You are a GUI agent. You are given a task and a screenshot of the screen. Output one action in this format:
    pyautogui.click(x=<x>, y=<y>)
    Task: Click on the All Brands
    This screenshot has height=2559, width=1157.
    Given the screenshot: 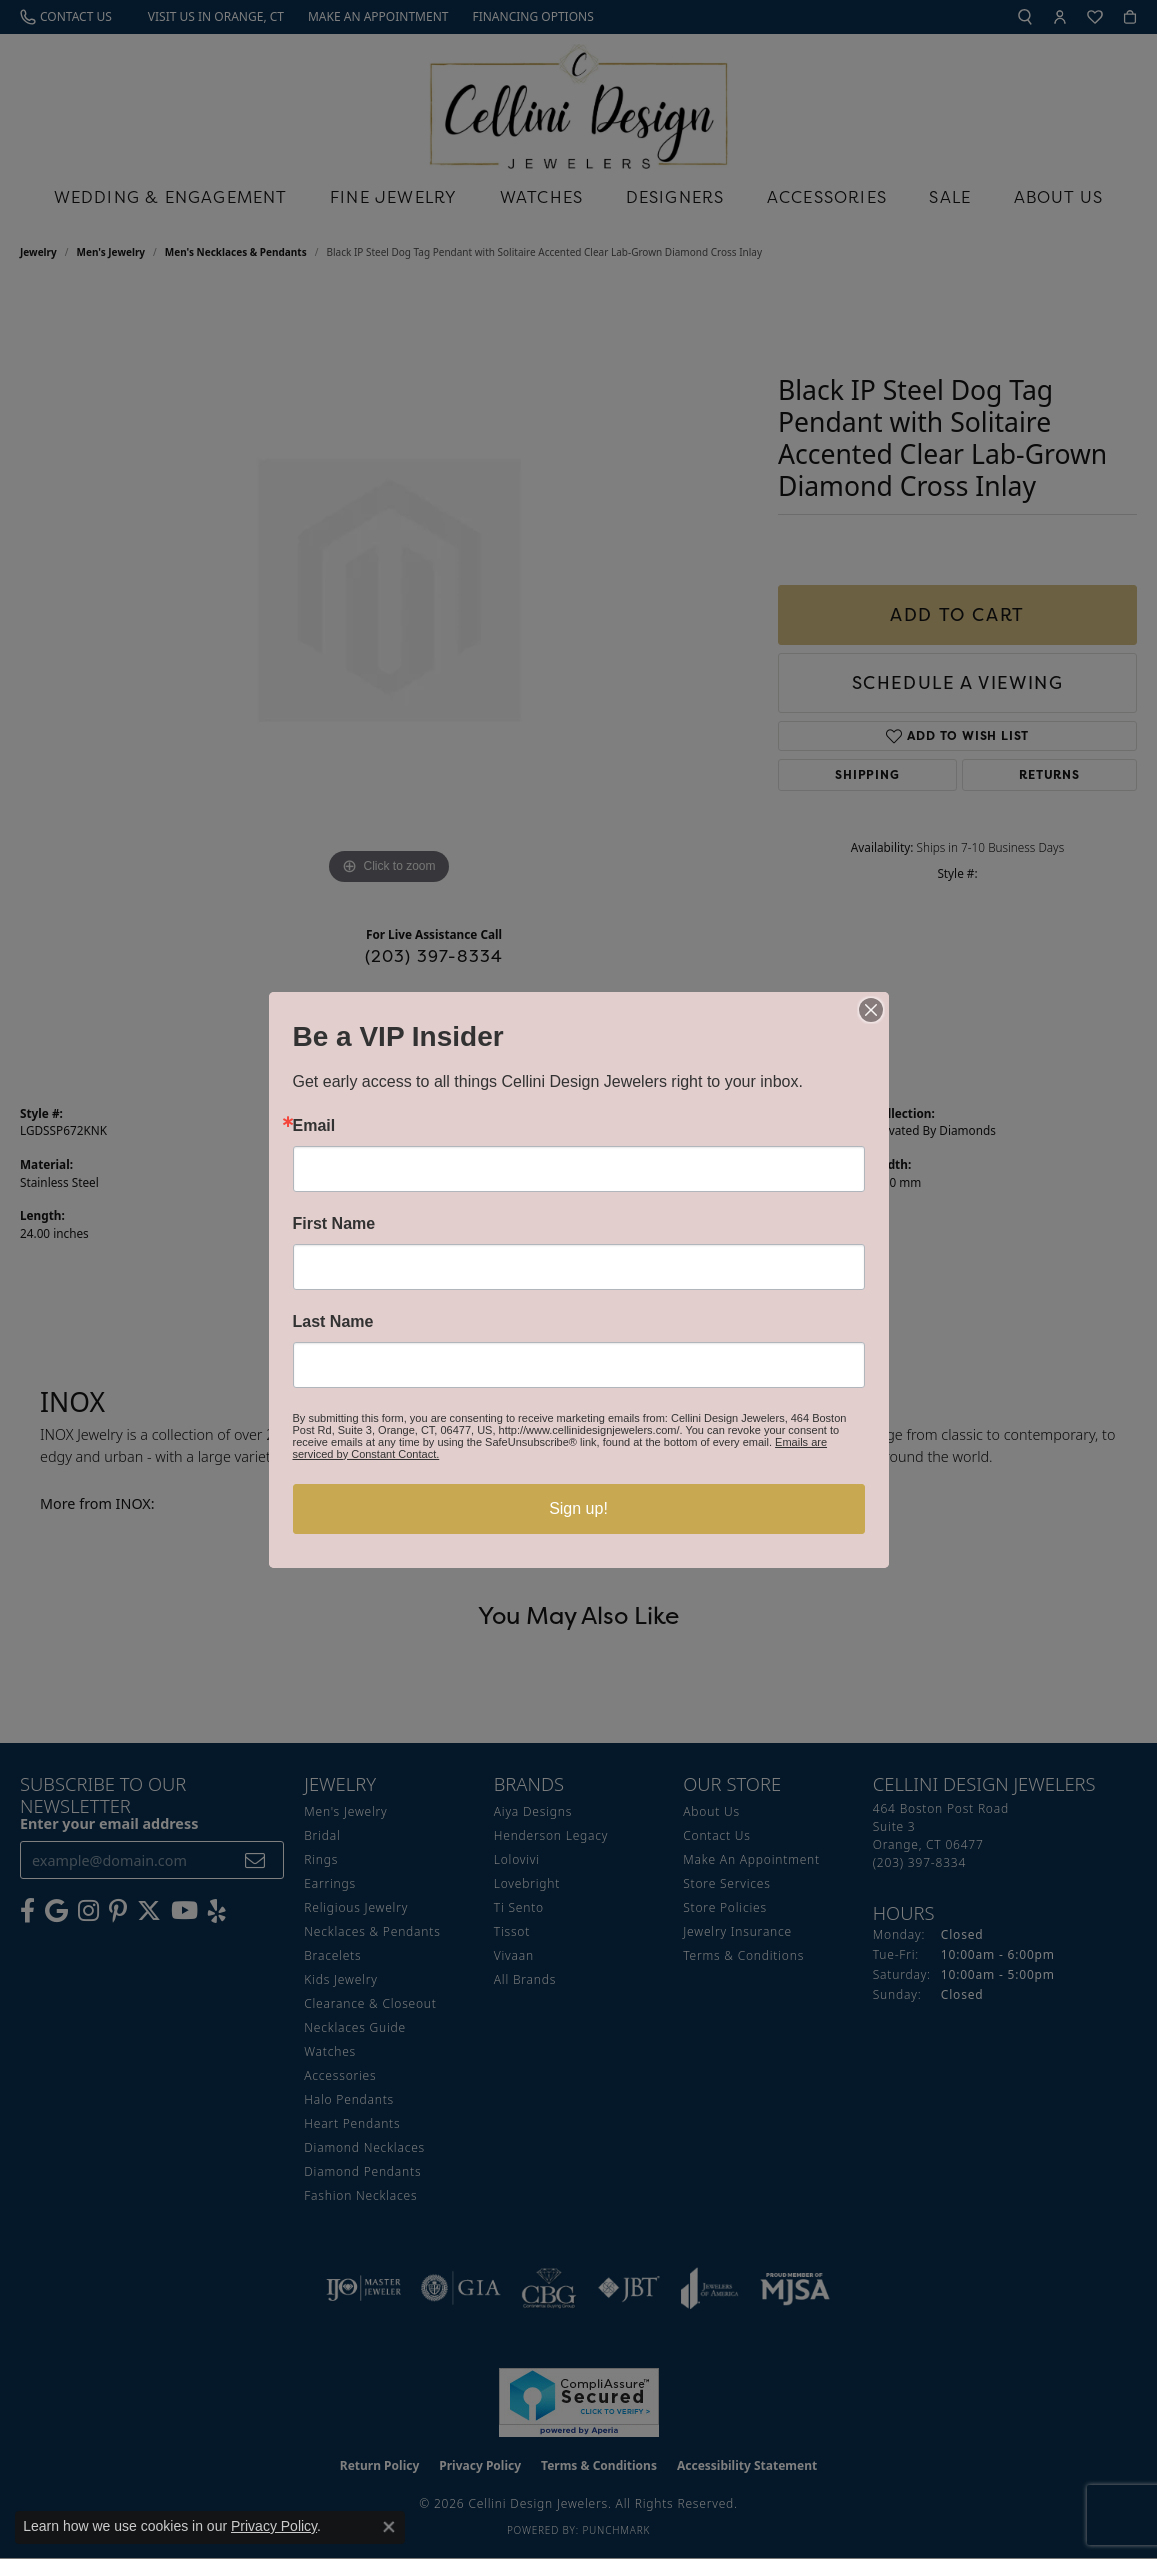 What is the action you would take?
    pyautogui.click(x=525, y=1979)
    